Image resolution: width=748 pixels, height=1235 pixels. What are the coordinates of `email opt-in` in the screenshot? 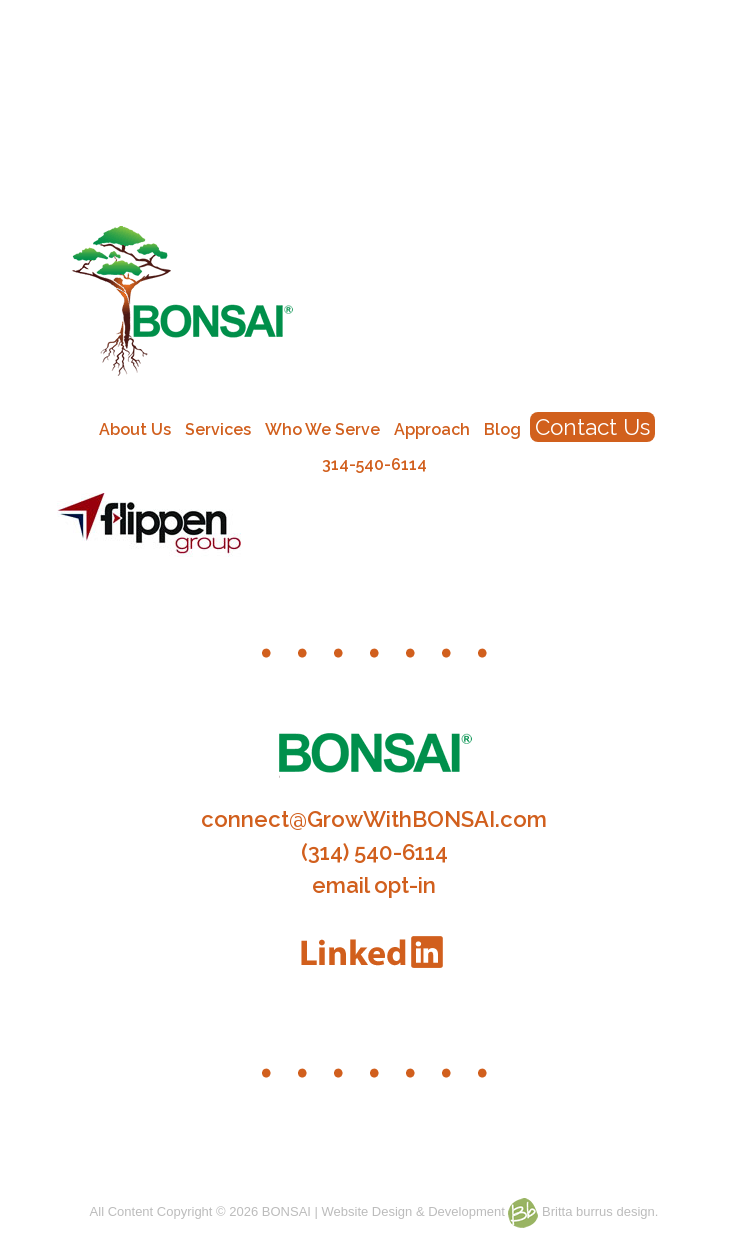 It's located at (374, 885).